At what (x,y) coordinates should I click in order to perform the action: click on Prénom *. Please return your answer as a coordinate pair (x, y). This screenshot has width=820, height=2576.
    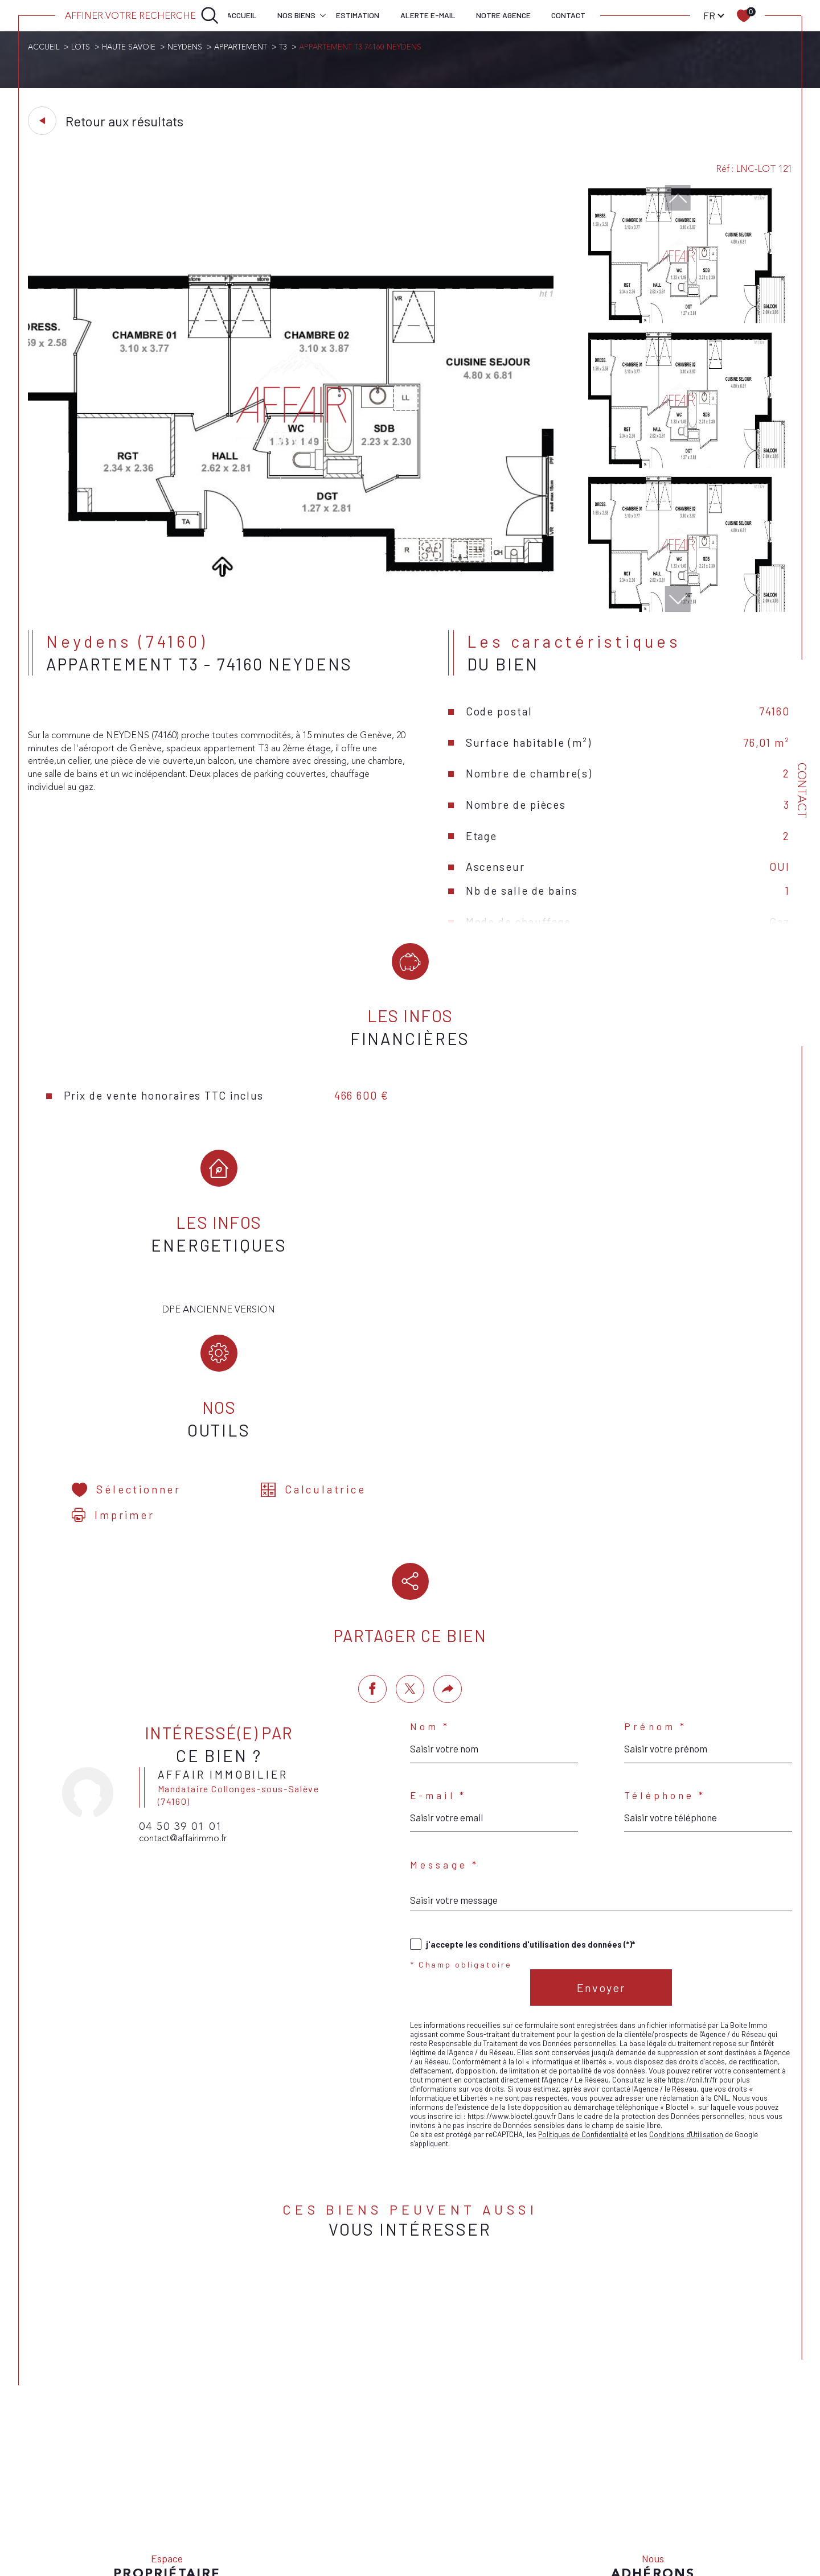
    Looking at the image, I should click on (655, 1586).